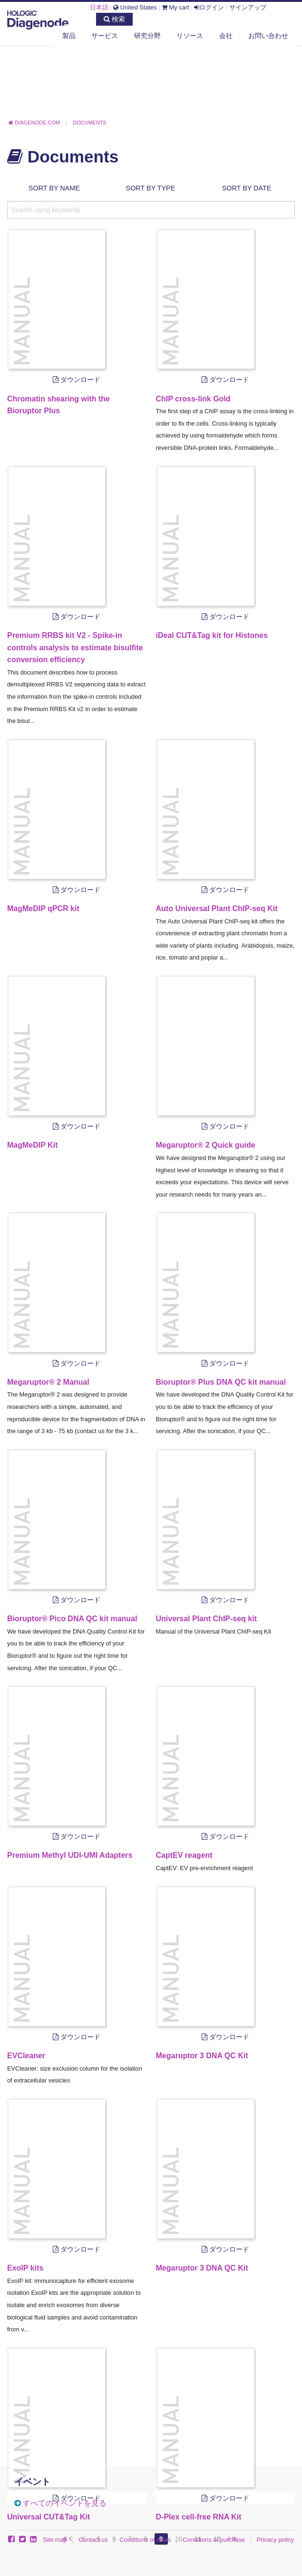  Describe the element at coordinates (221, 1382) in the screenshot. I see `Bioruptor® Plus DNA QC kit manual` at that location.